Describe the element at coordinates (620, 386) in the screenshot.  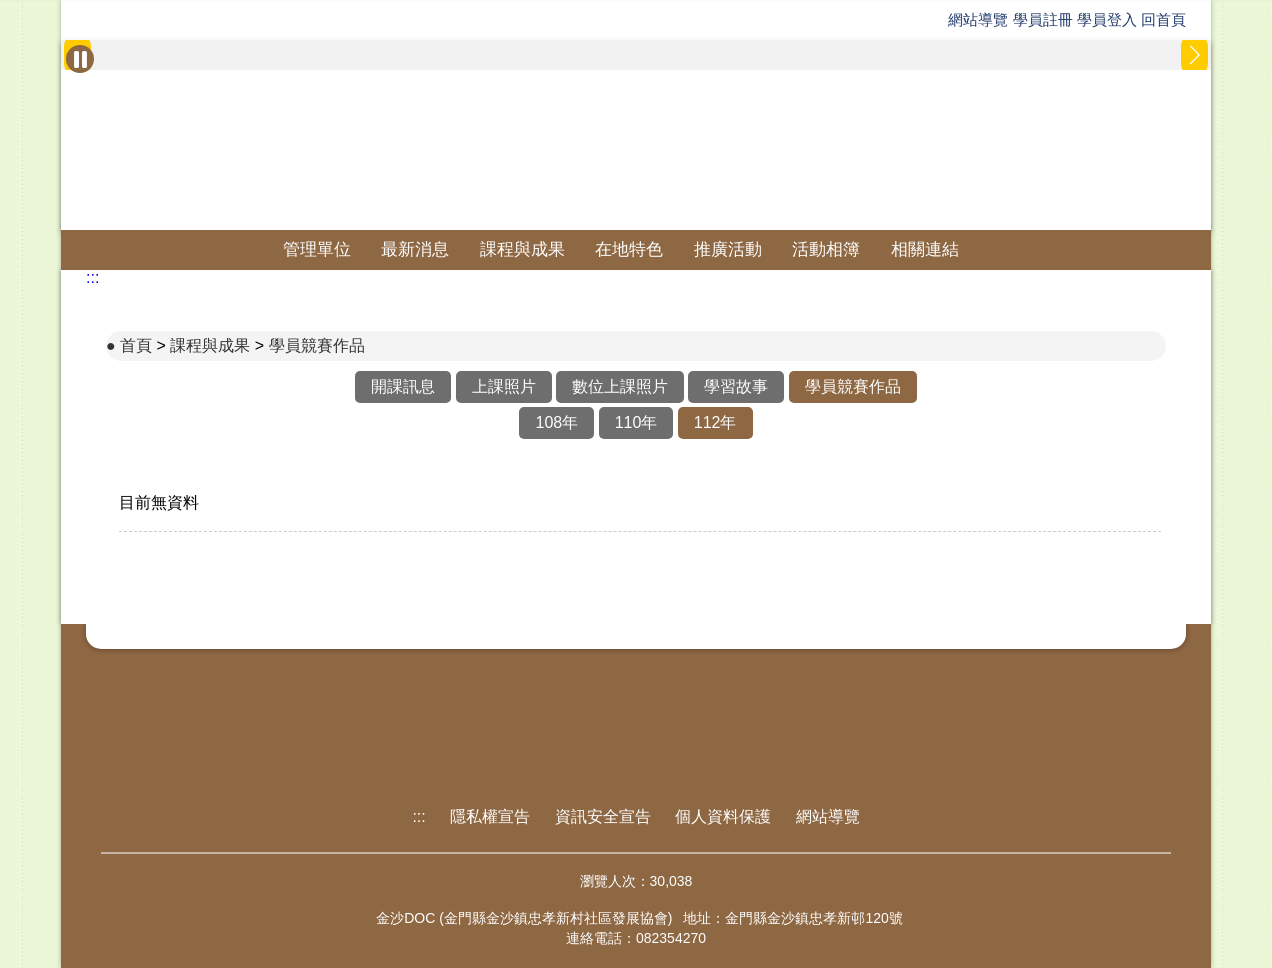
I see `數位上課照片` at that location.